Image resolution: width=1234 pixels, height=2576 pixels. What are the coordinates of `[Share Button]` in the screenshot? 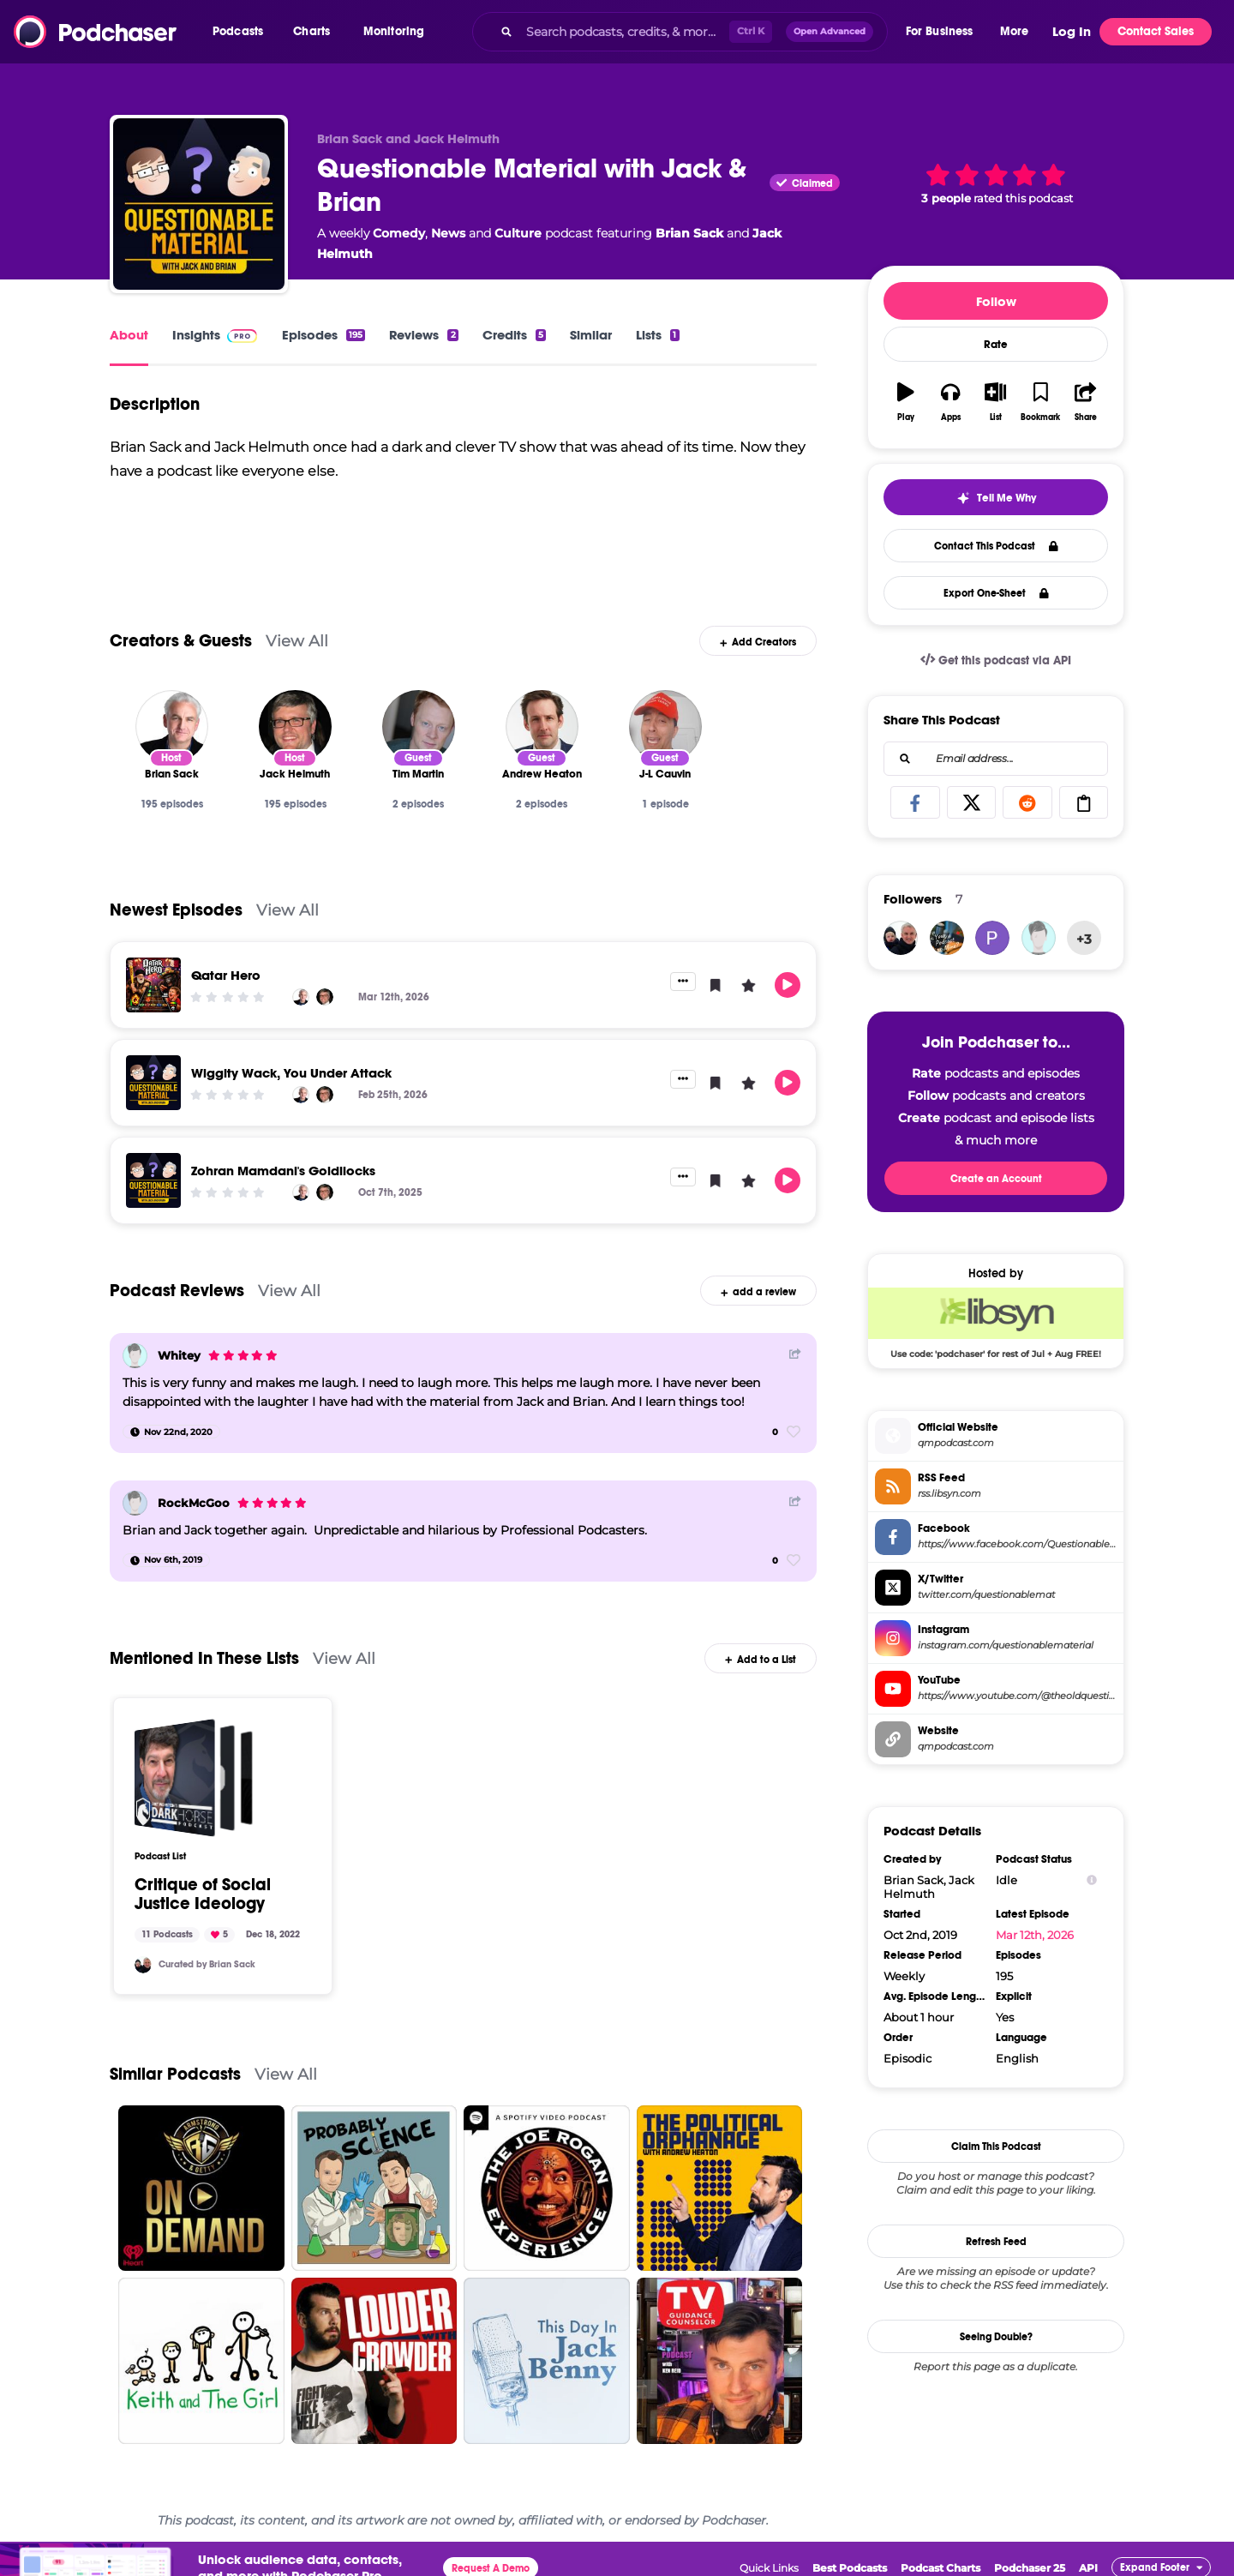 It's located at (795, 1354).